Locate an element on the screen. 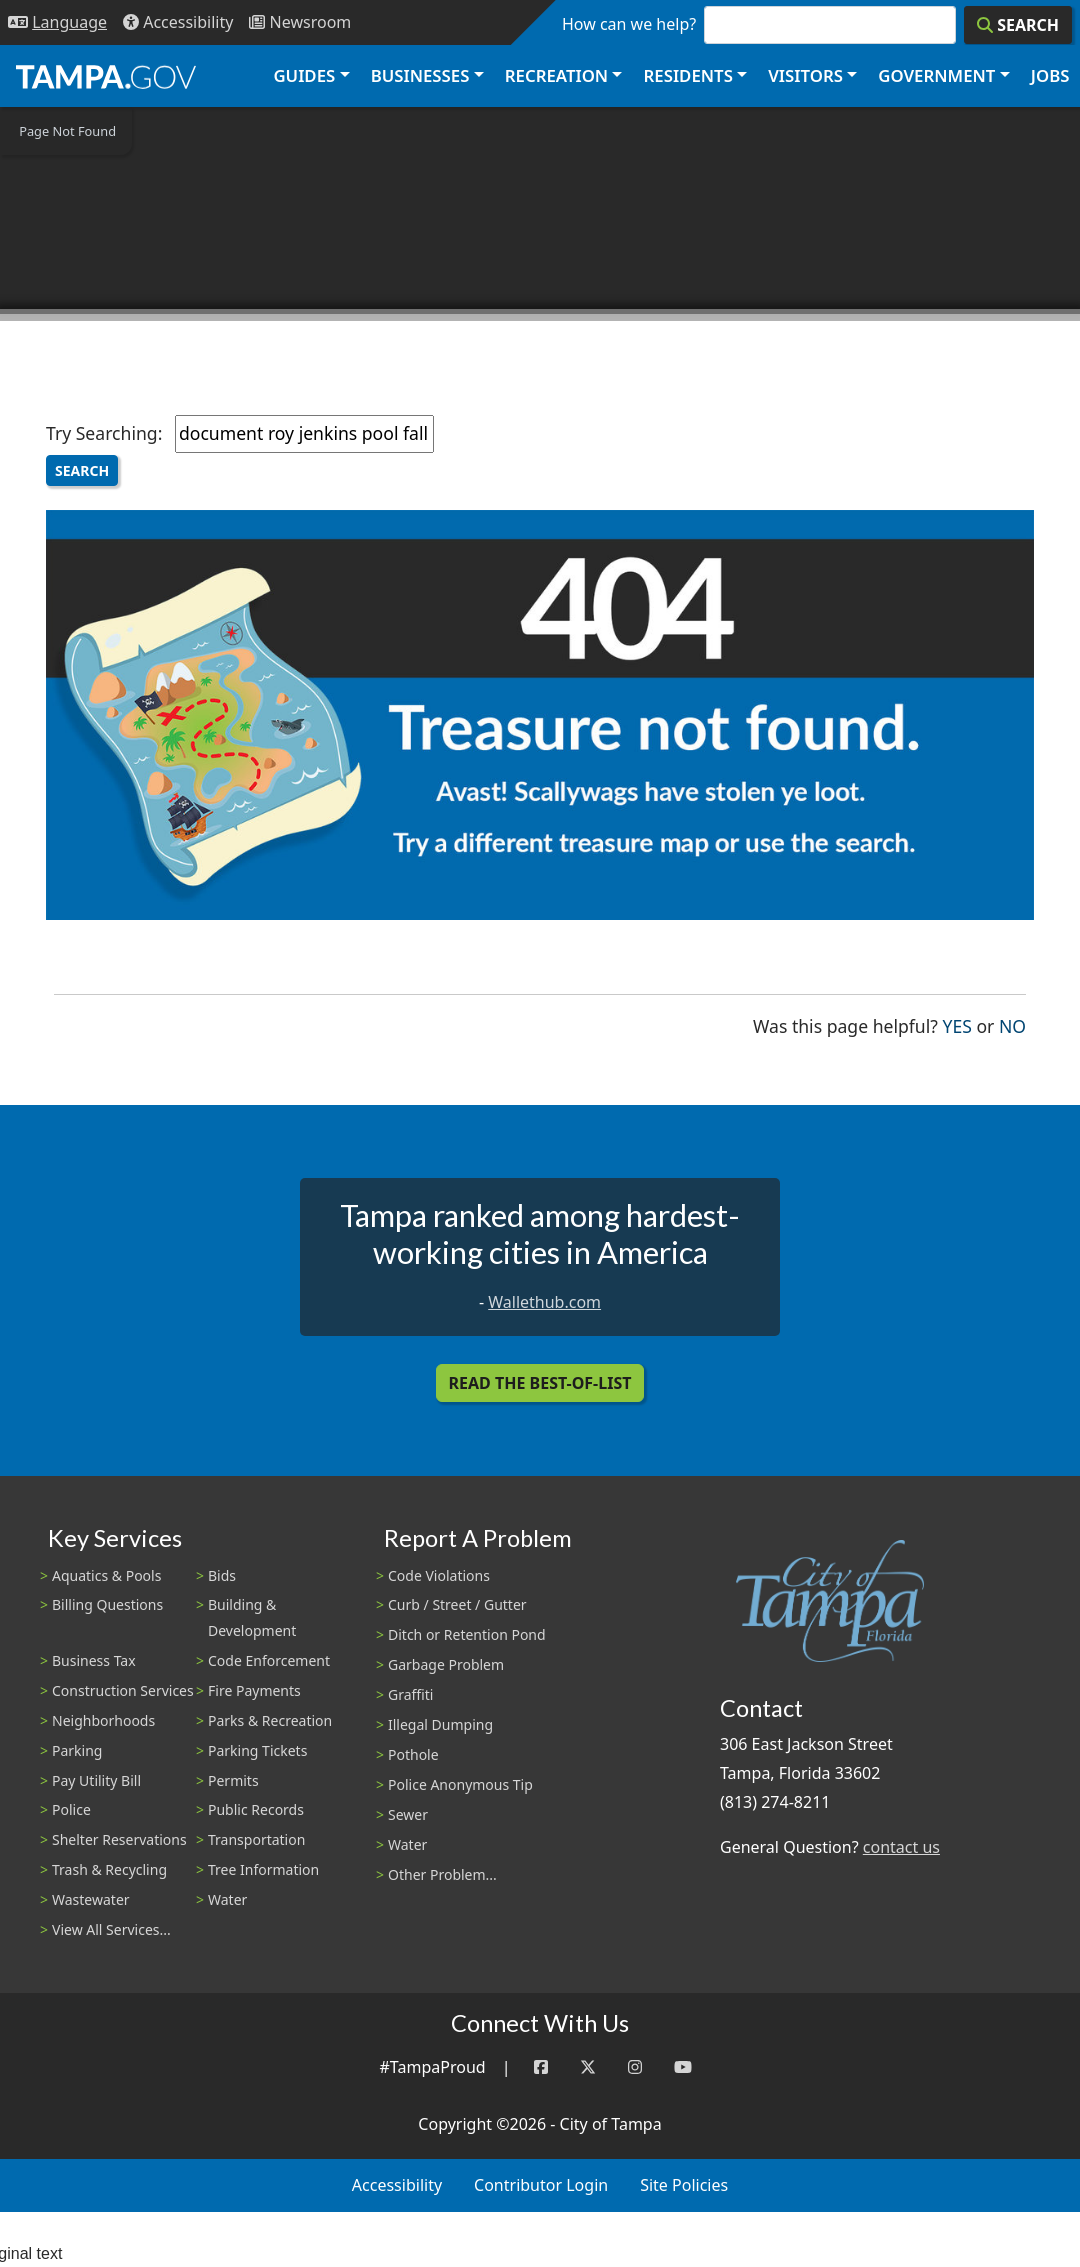 The width and height of the screenshot is (1080, 2267). [Newsroom] is located at coordinates (300, 22).